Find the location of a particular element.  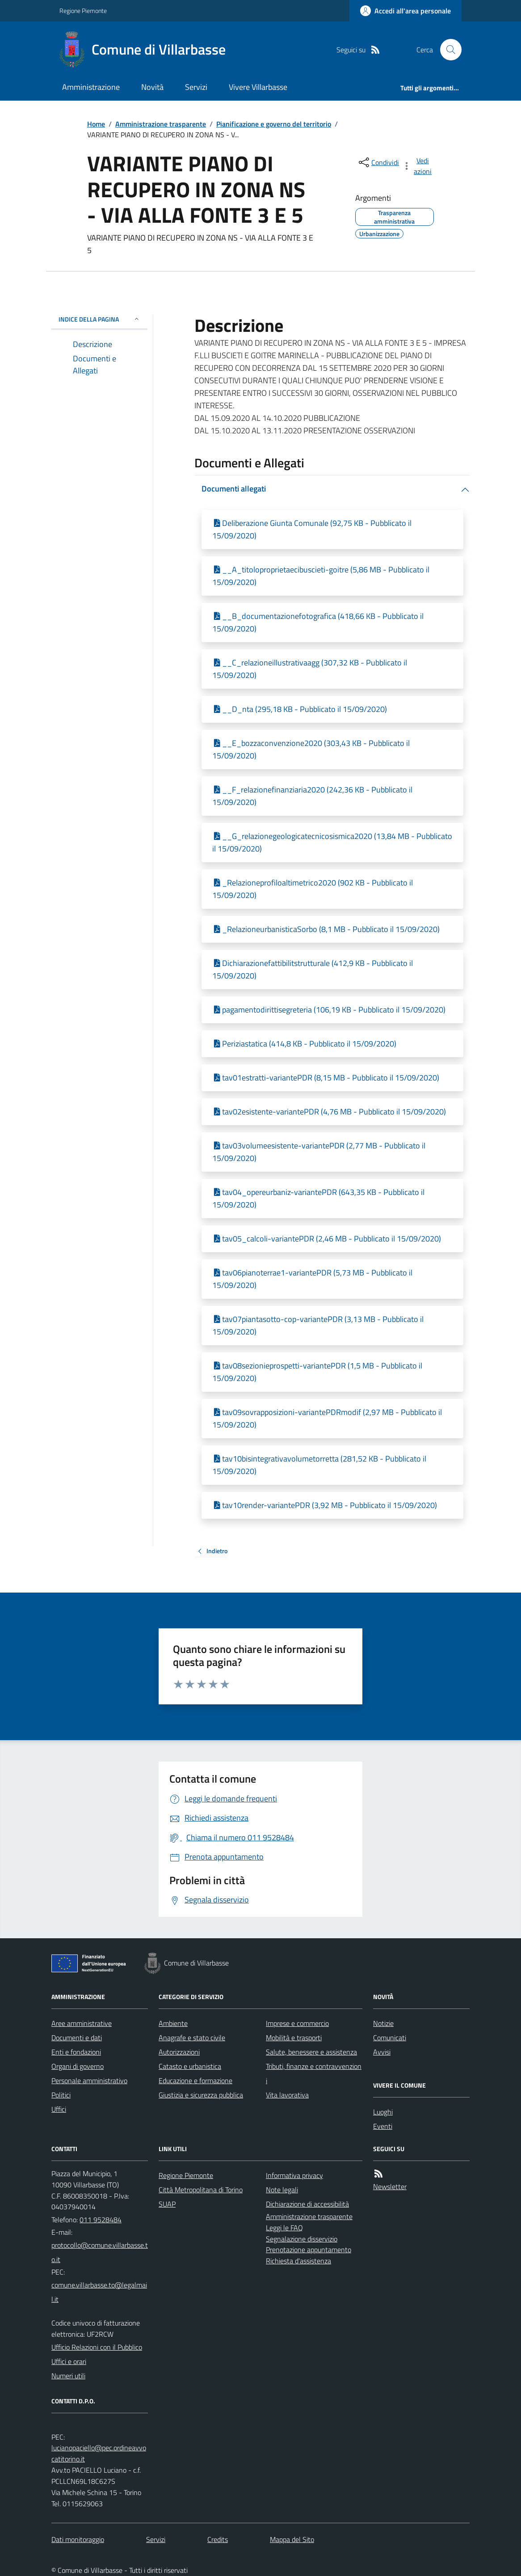

Enti e fondazioni is located at coordinates (76, 2051).